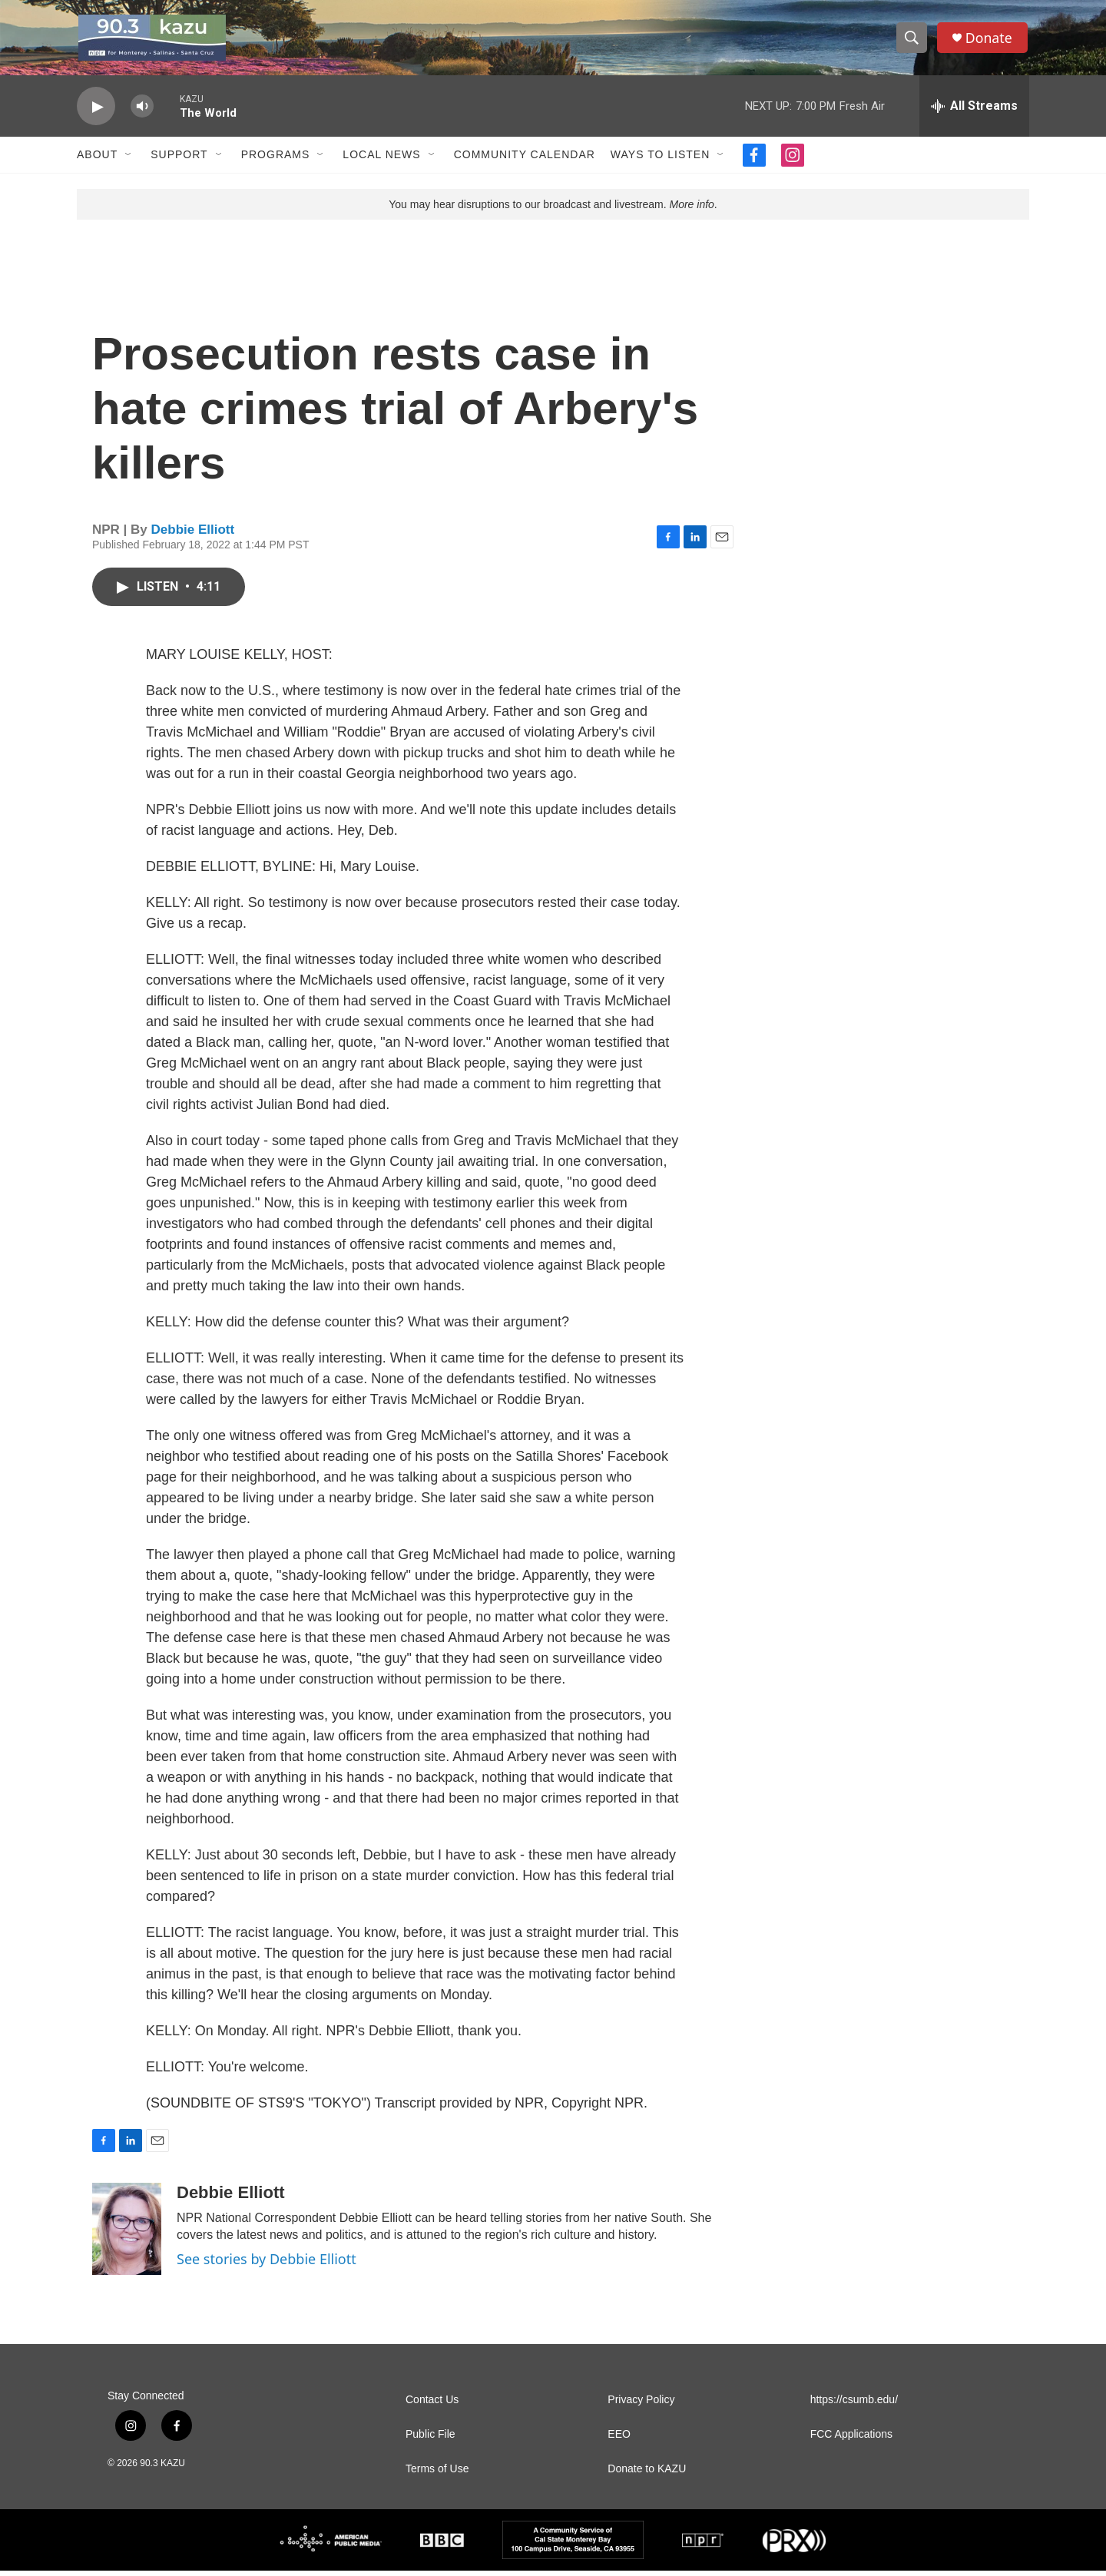 This screenshot has height=2576, width=1106. Describe the element at coordinates (854, 2405) in the screenshot. I see `https://csumb.edu/` at that location.